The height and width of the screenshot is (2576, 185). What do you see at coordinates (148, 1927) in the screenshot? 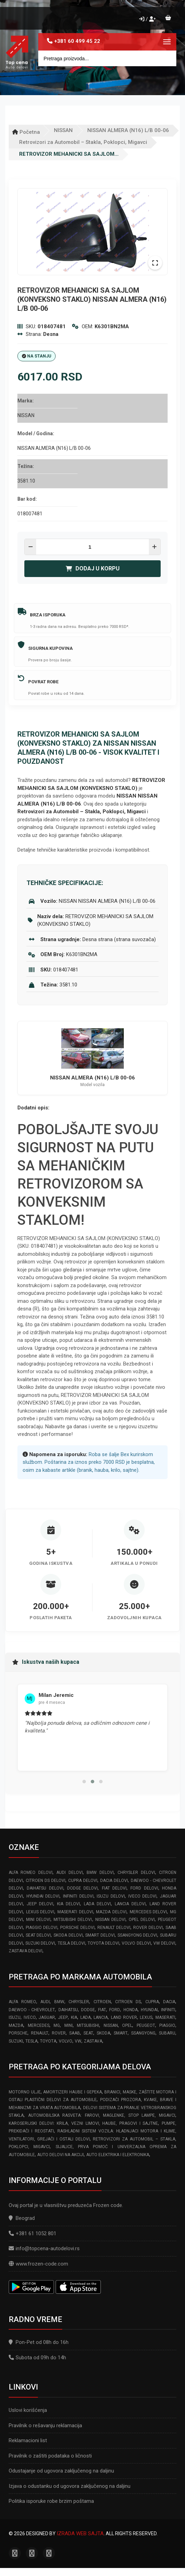
I see `ROVER delovi` at bounding box center [148, 1927].